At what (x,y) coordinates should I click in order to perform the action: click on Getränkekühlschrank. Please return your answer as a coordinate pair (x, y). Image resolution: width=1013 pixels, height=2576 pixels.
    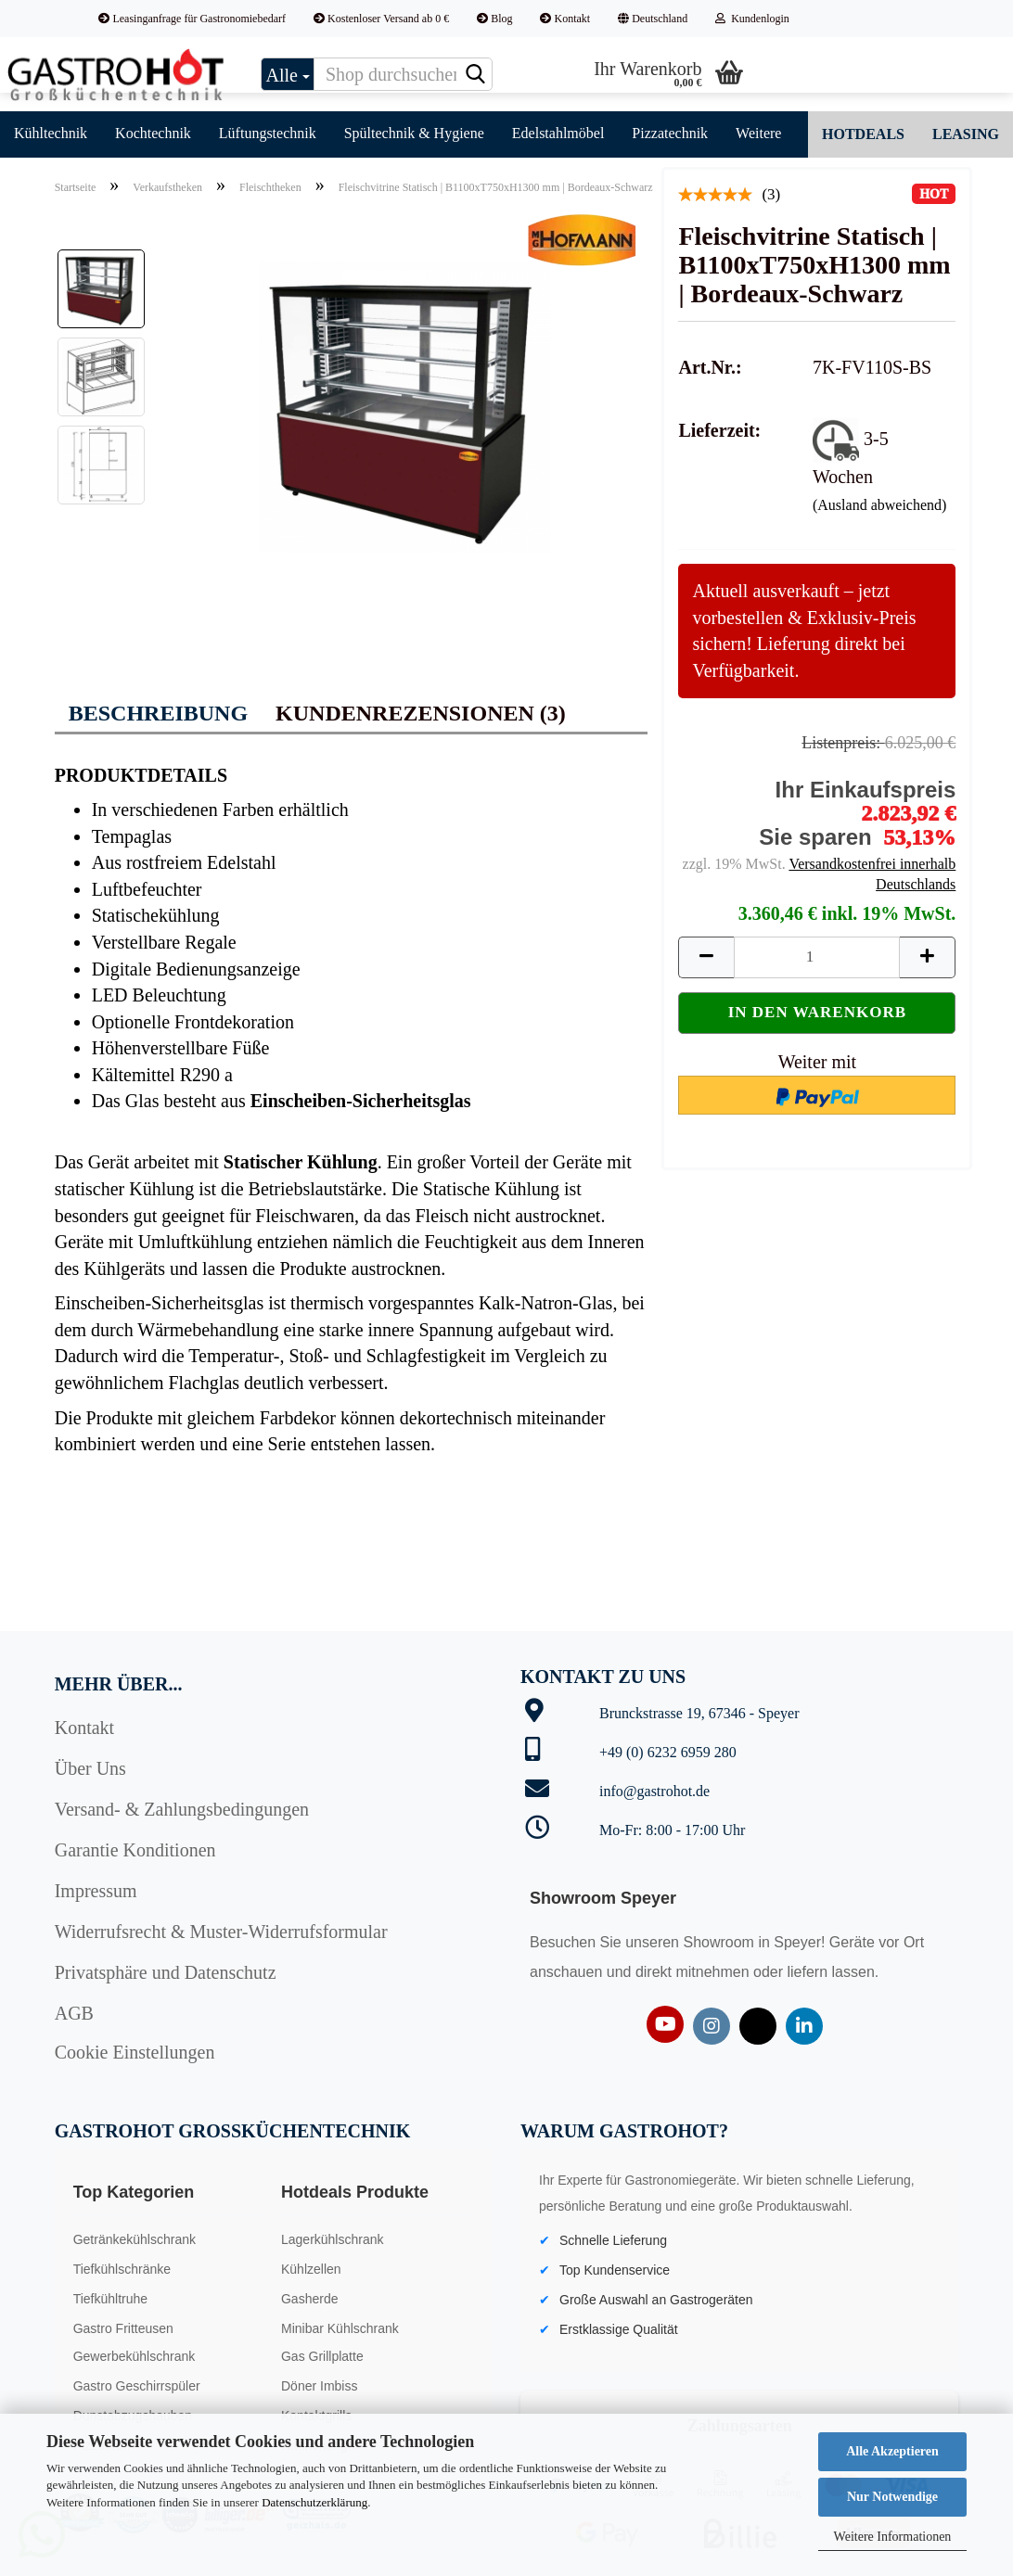
    Looking at the image, I should click on (134, 2239).